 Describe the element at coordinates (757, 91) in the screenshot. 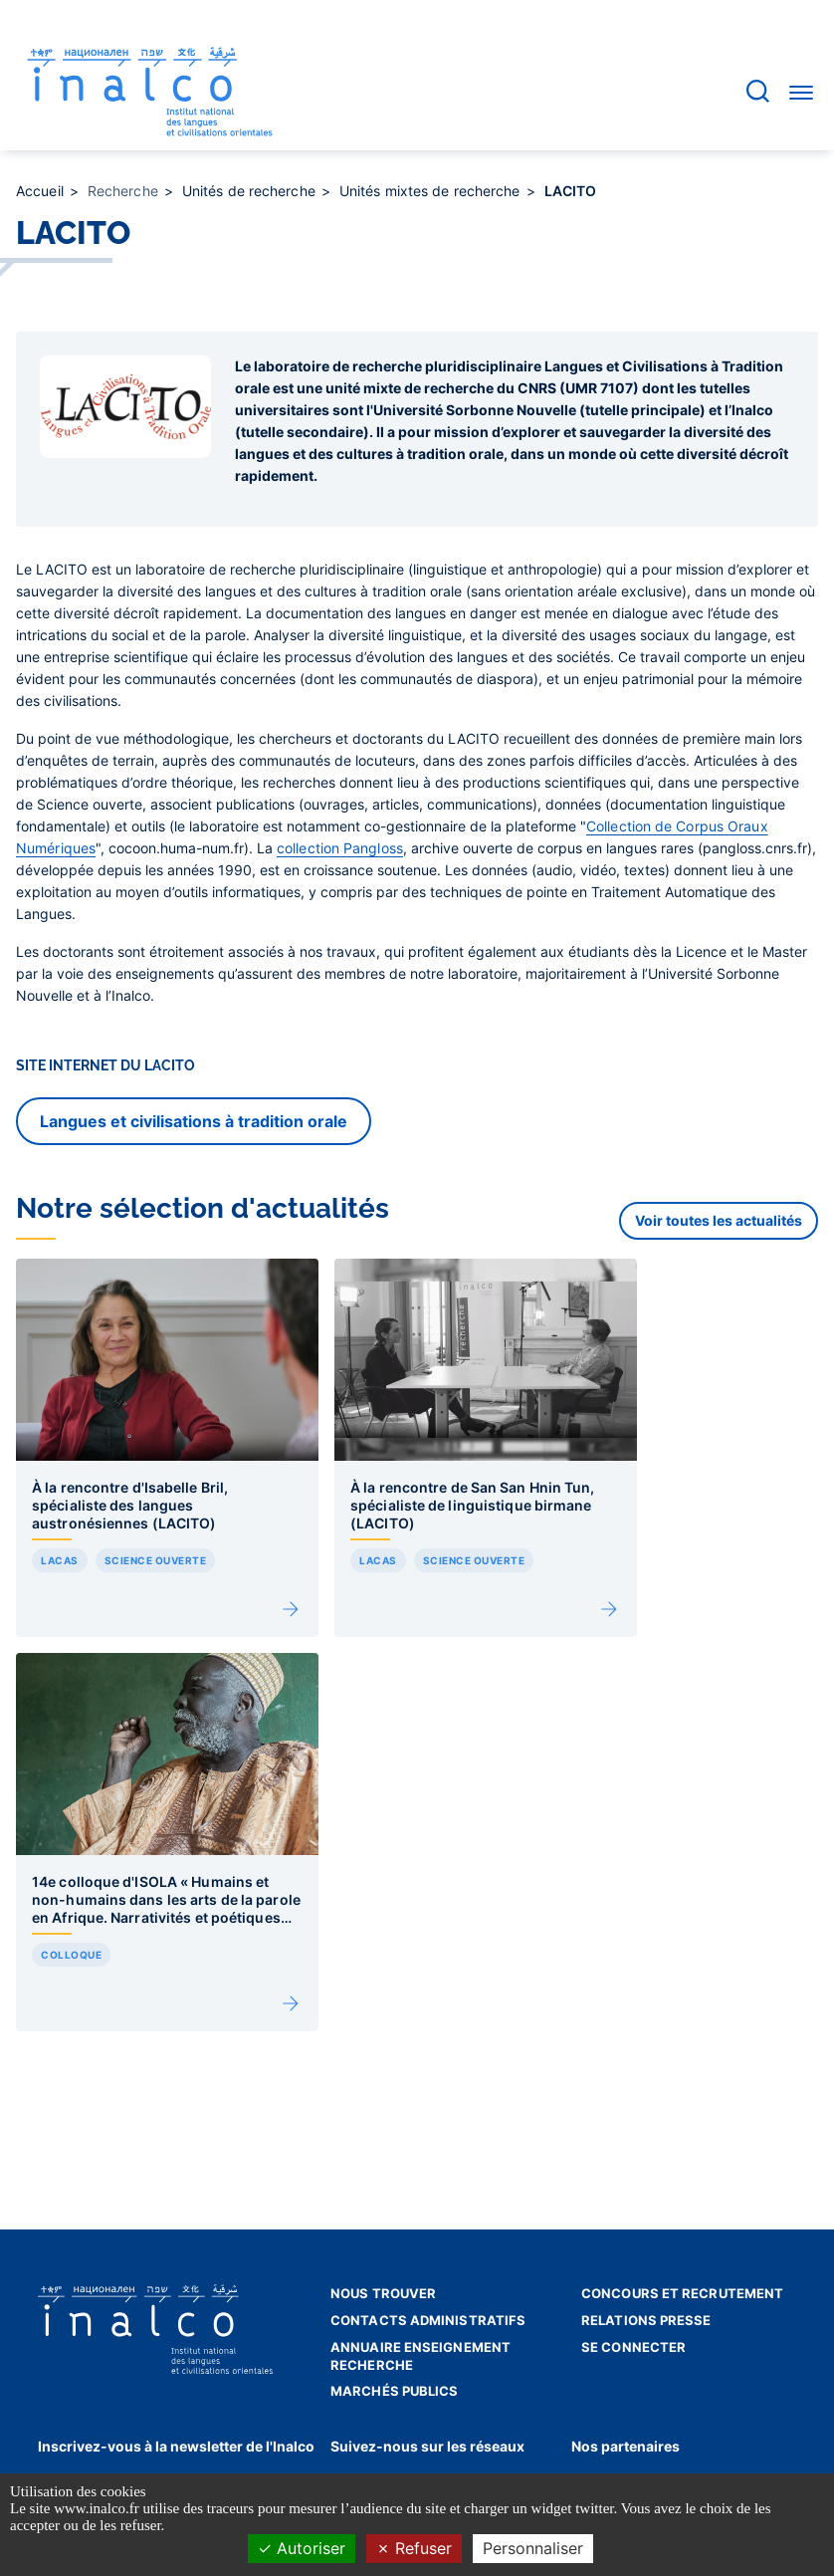

I see `[Accéder à la barre de recherche]` at that location.